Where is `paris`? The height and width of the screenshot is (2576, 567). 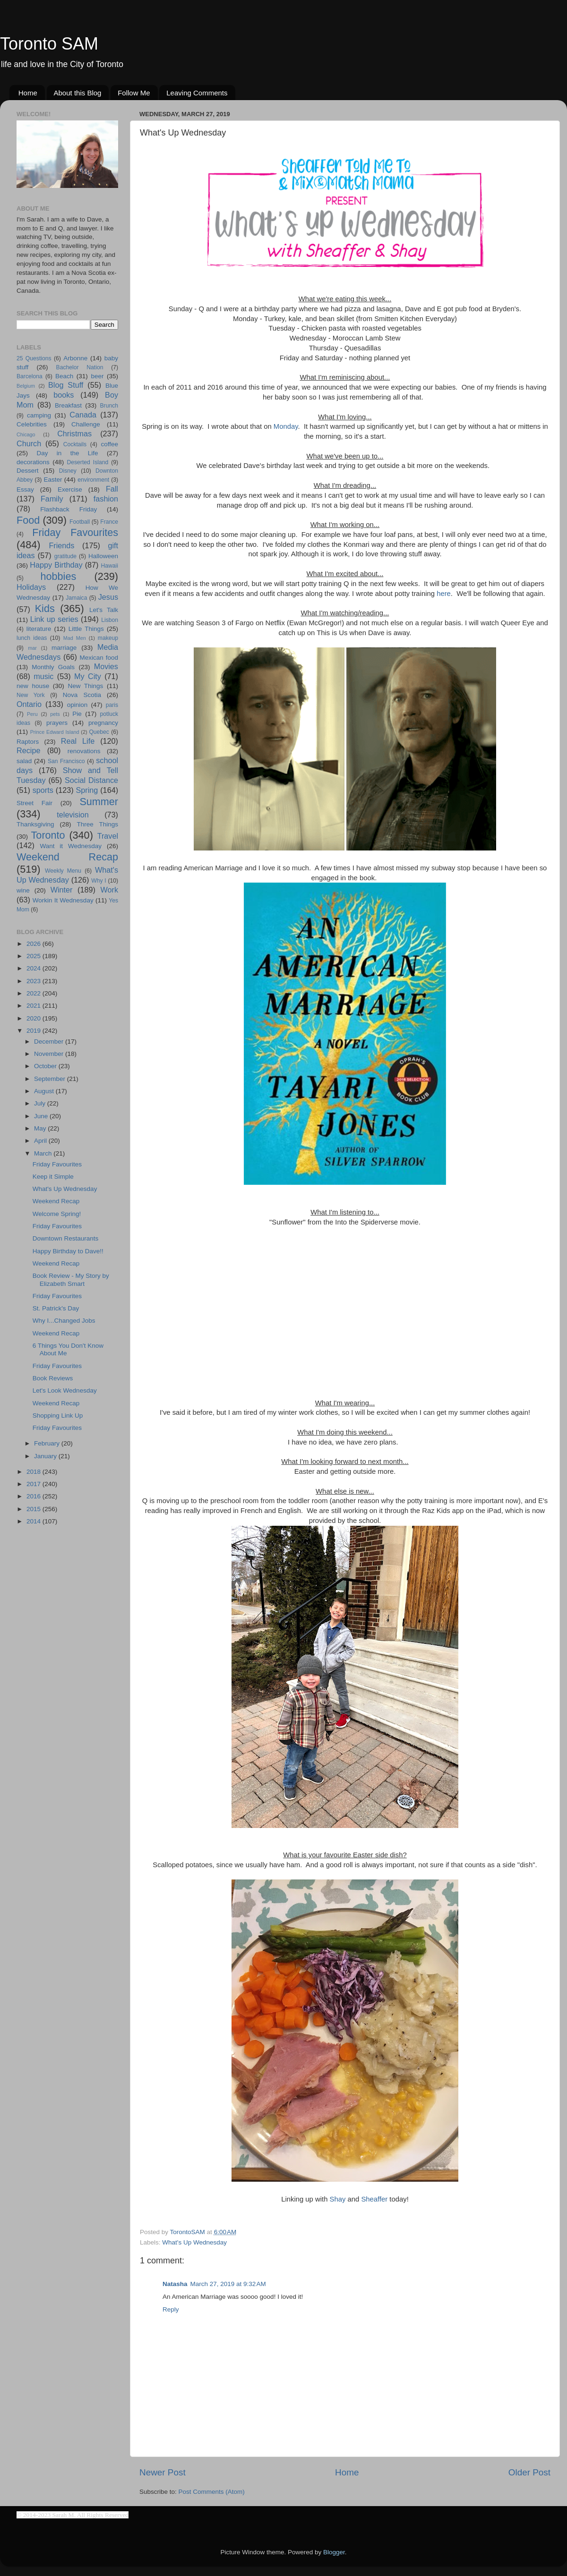
paris is located at coordinates (112, 705).